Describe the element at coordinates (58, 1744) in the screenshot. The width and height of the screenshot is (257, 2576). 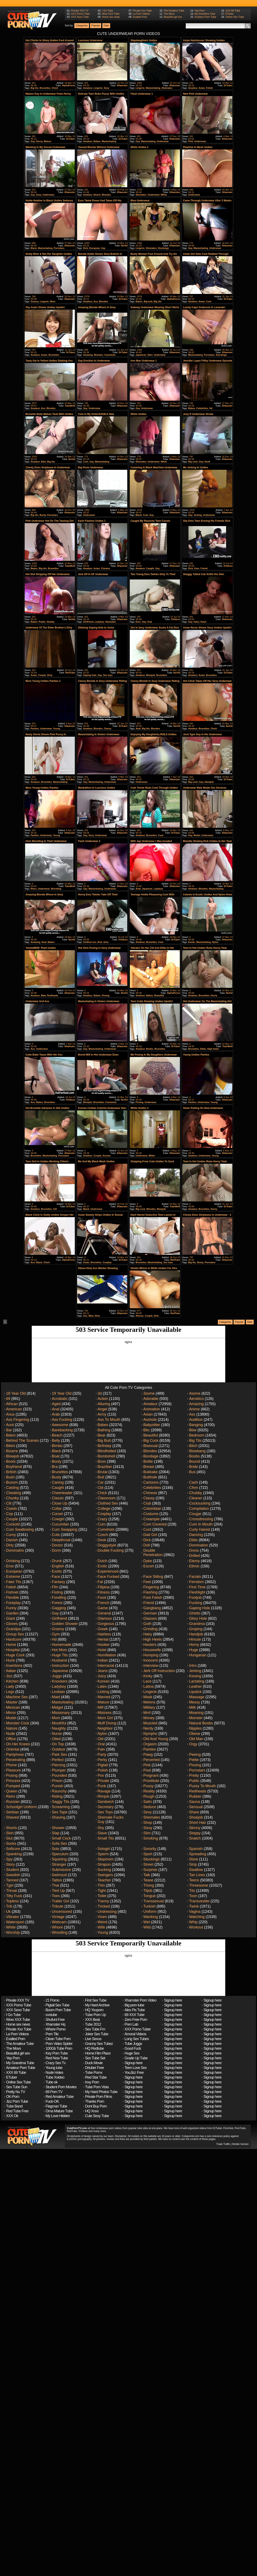
I see `On top` at that location.